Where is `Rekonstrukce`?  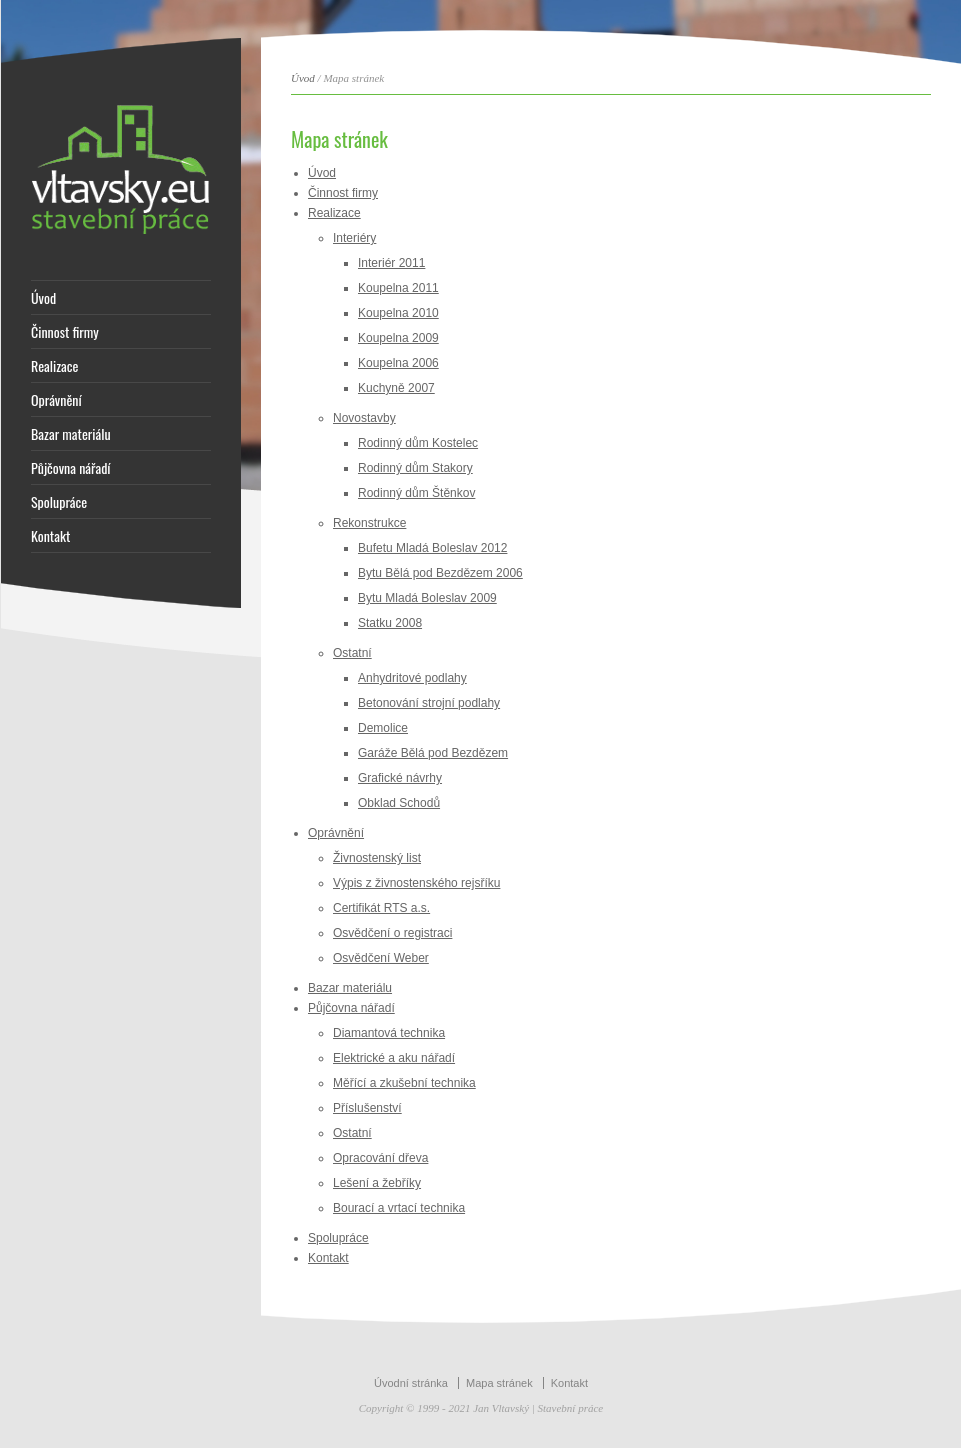 Rekonstrukce is located at coordinates (369, 523).